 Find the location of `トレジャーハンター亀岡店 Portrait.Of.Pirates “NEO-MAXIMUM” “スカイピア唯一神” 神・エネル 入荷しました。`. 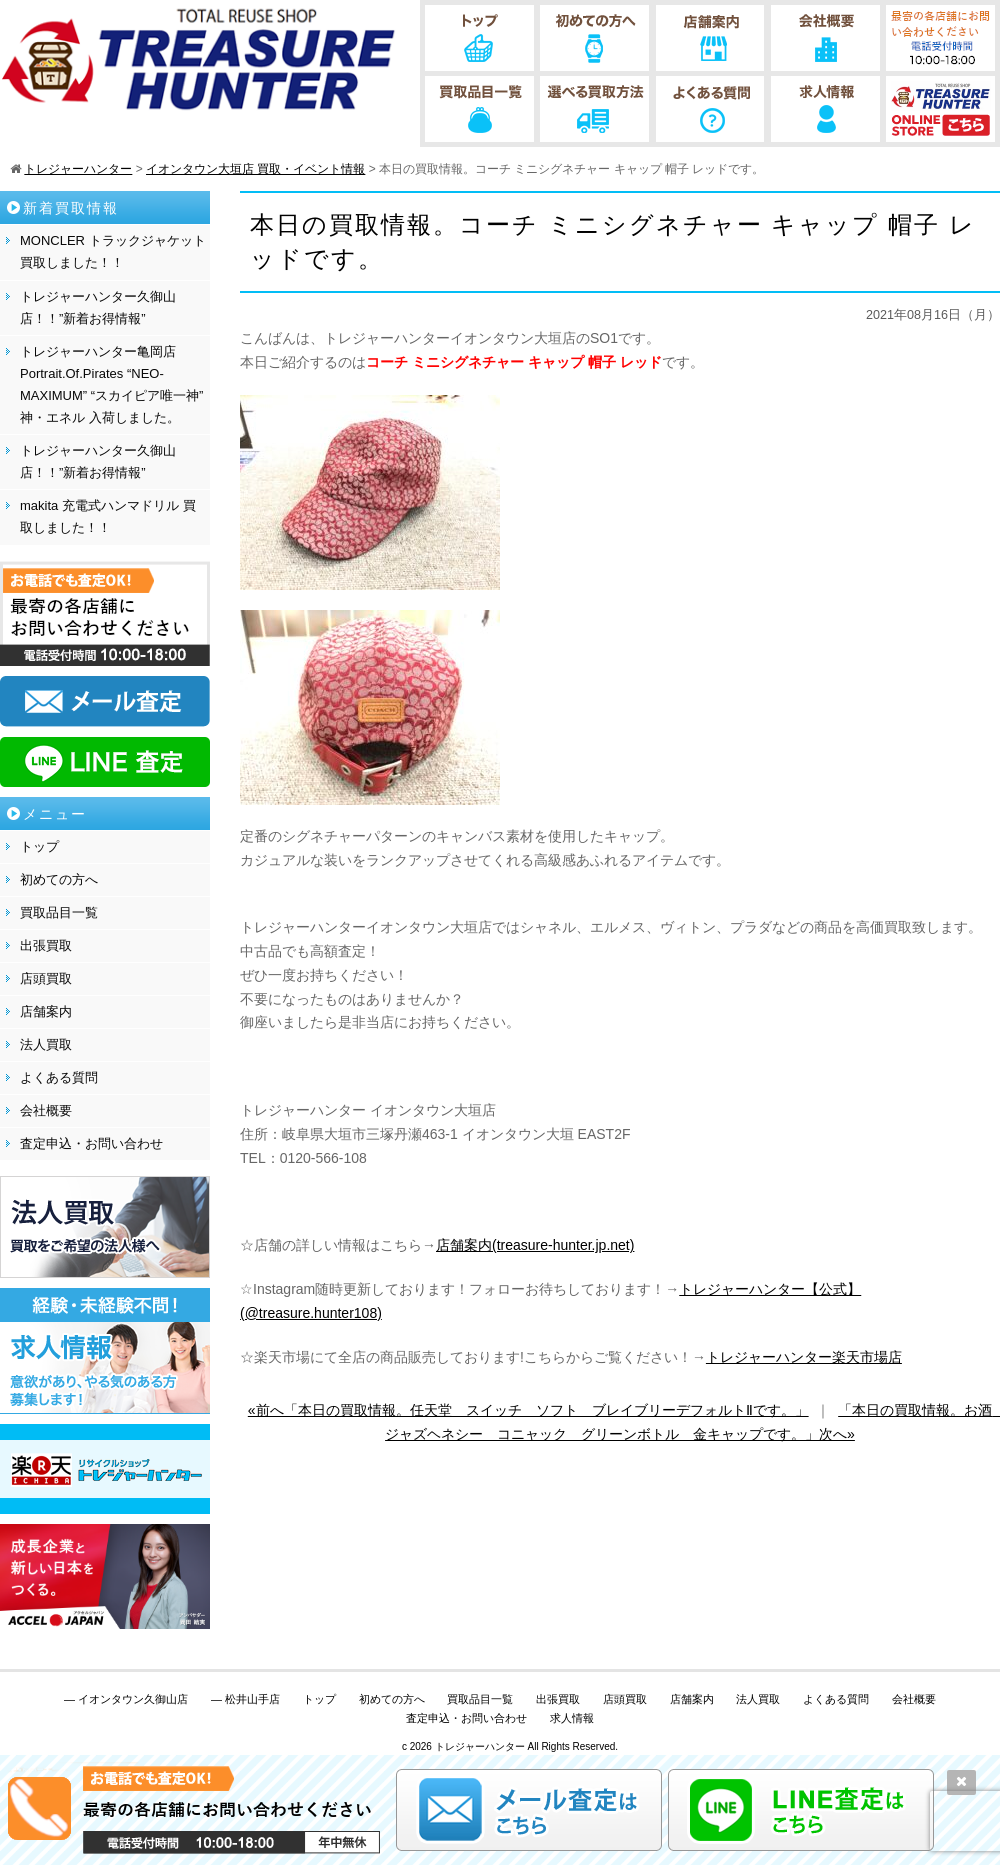

トレジャーハンター亀岡店 Portrait.Of.Pirates “NEO-MAXIMUM” “スカイピア唯一神” 神・エネル 入荷しました。 is located at coordinates (111, 384).